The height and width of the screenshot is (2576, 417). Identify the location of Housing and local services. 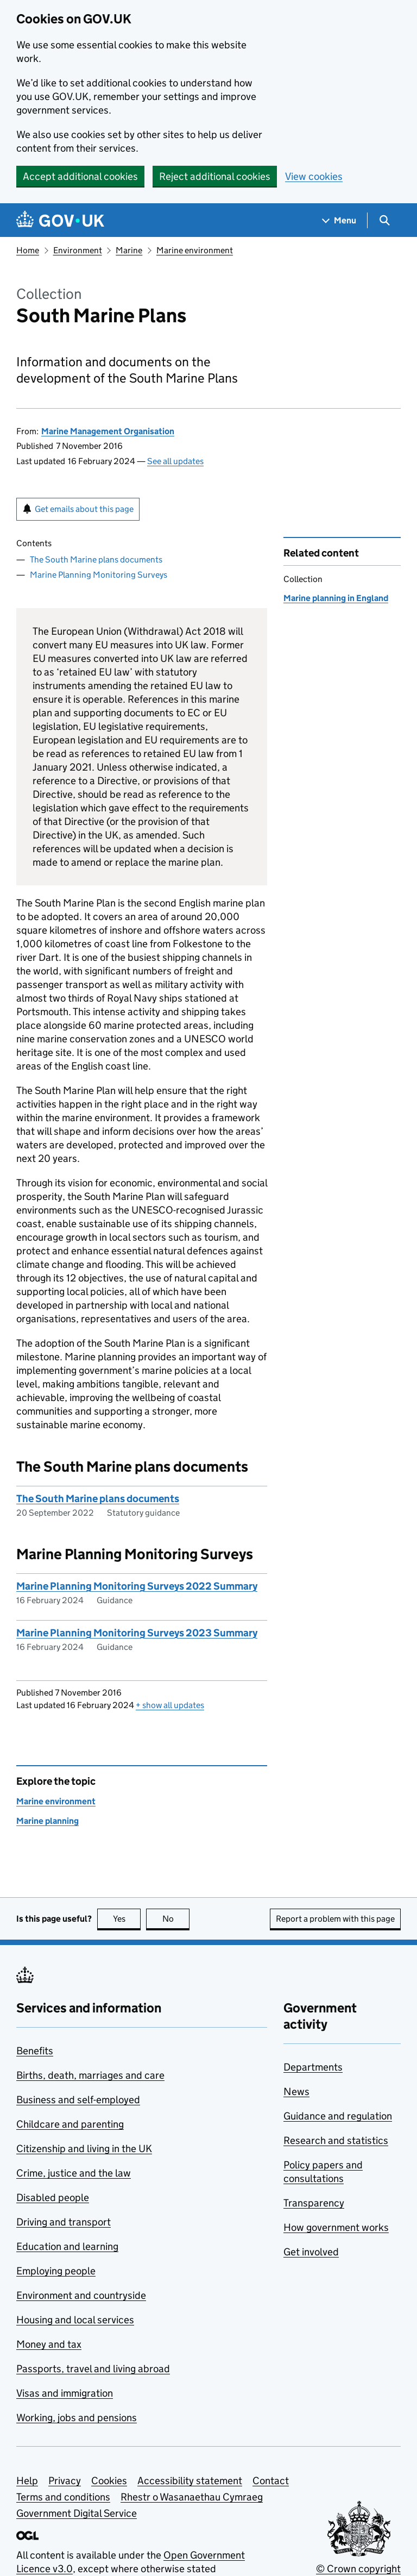
(75, 2320).